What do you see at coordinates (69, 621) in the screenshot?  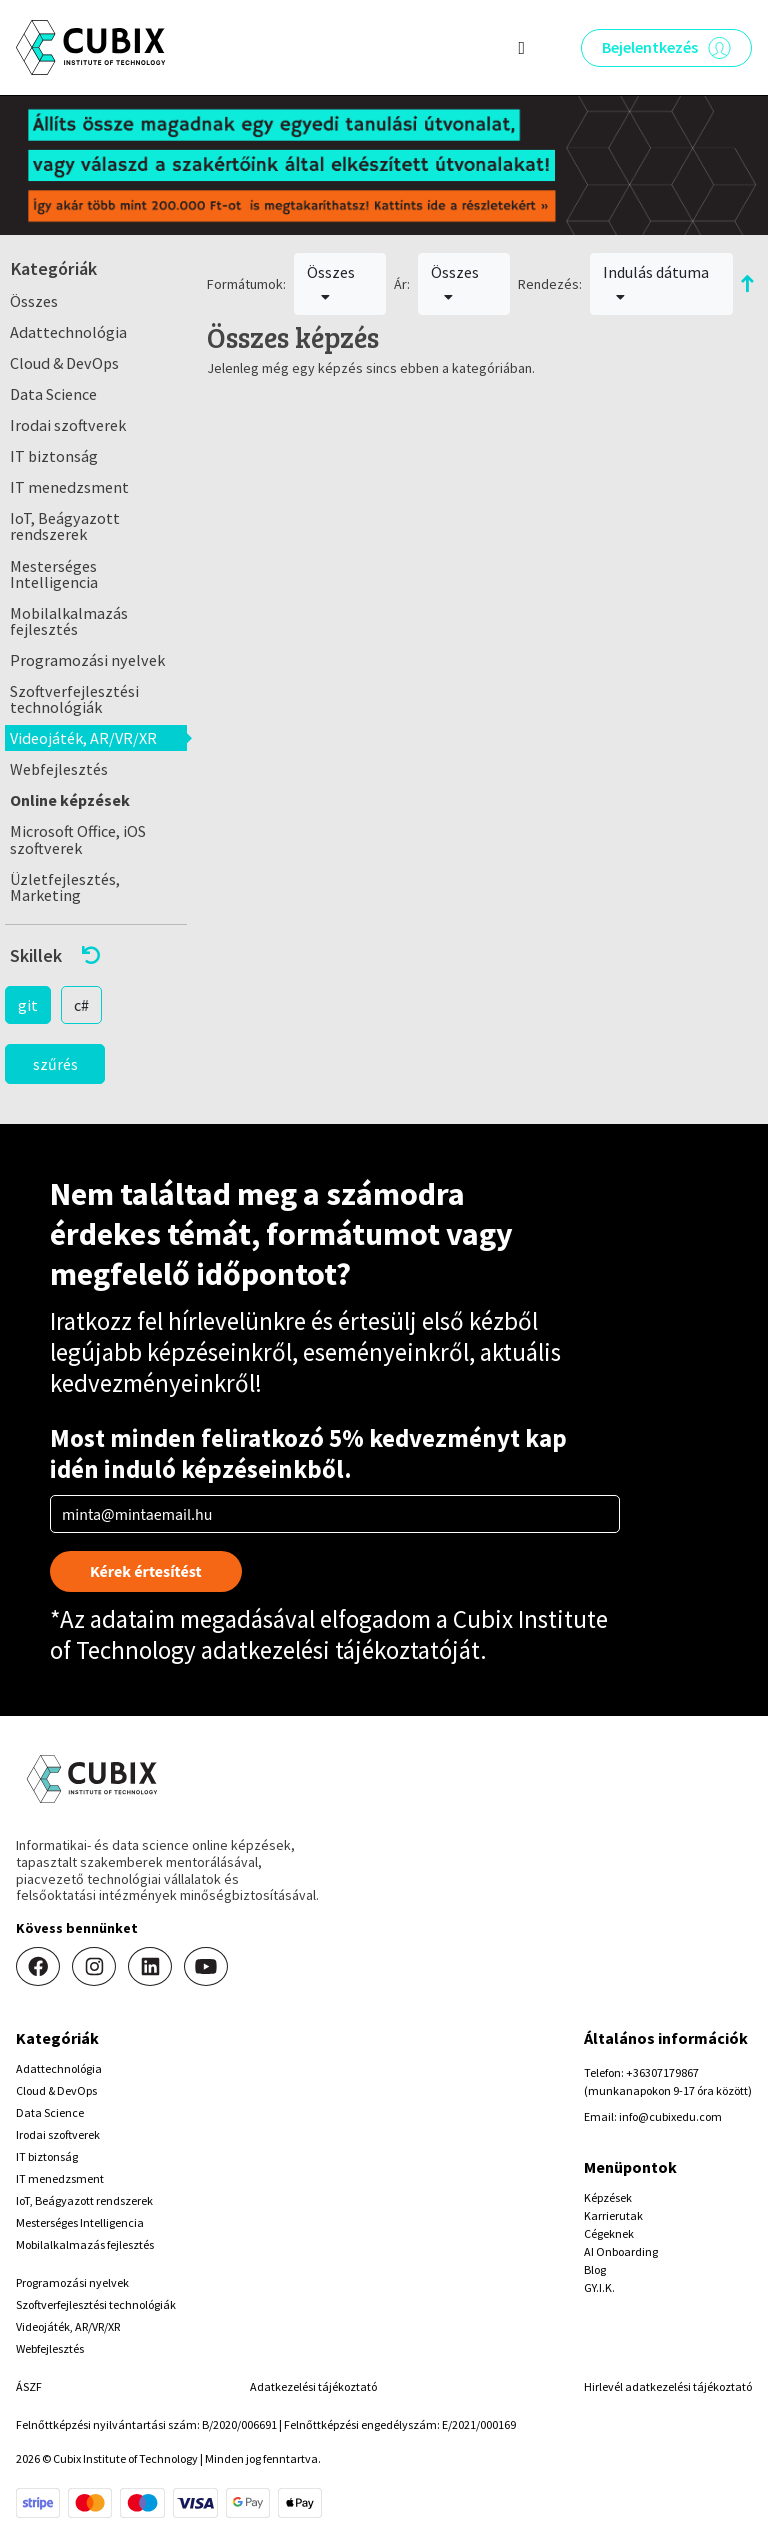 I see `Mobilalkalmazás fejlesztés` at bounding box center [69, 621].